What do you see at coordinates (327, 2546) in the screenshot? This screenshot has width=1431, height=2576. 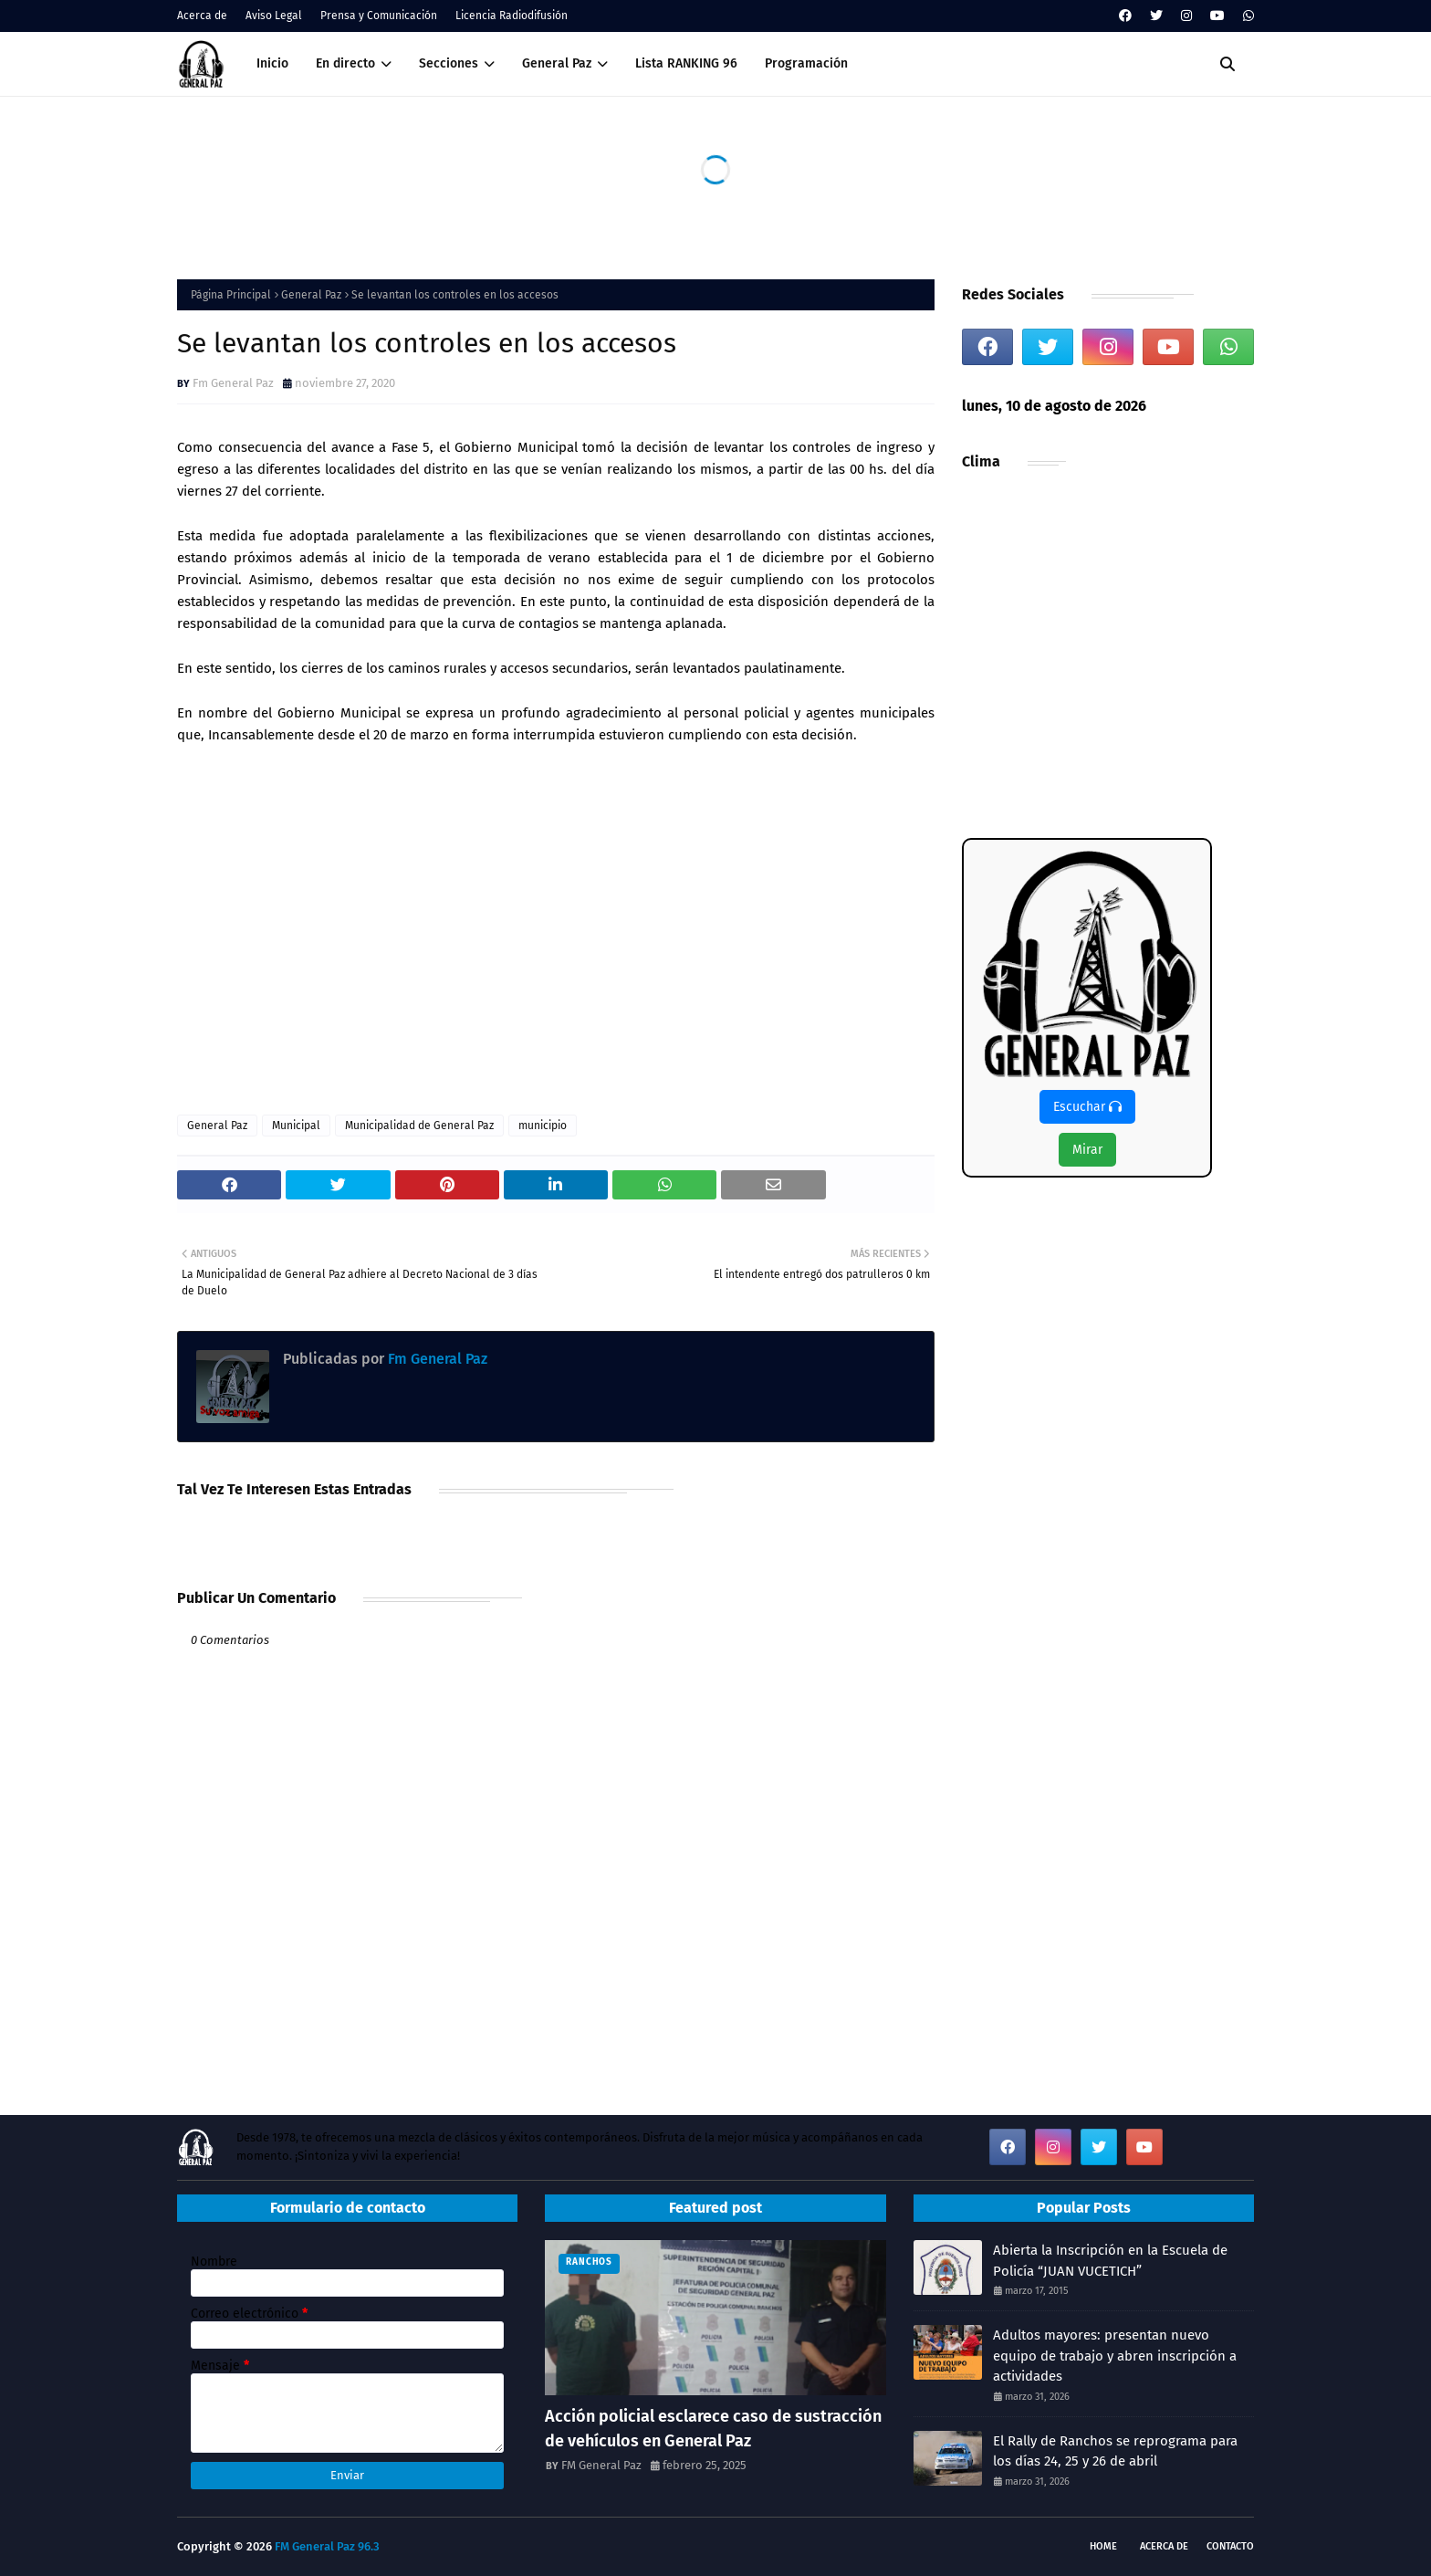 I see `FM General Paz 96.3` at bounding box center [327, 2546].